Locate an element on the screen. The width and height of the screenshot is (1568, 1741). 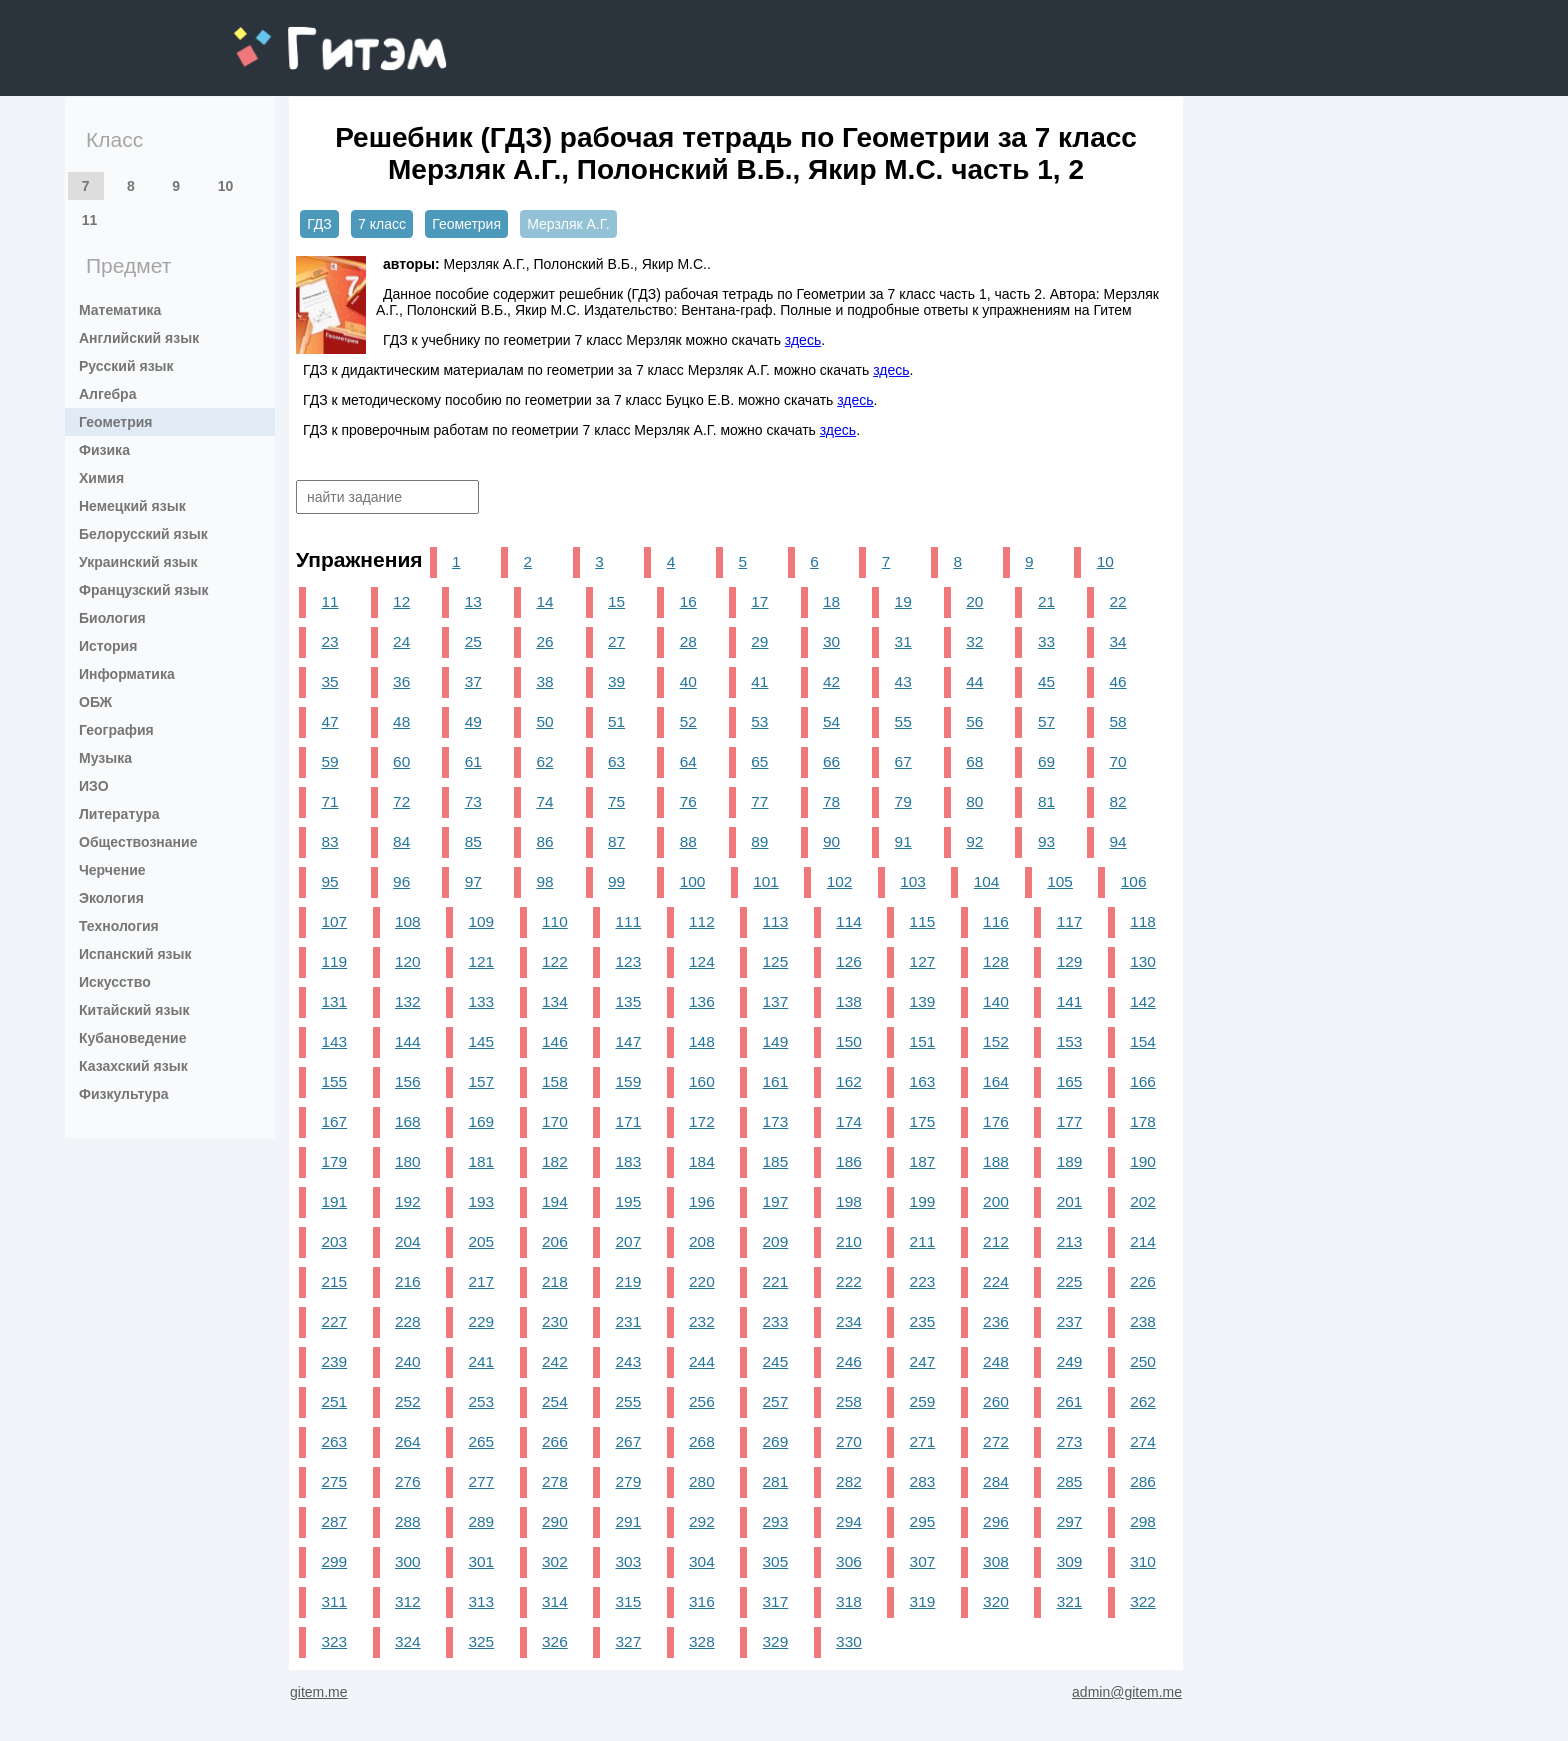
120 is located at coordinates (408, 961).